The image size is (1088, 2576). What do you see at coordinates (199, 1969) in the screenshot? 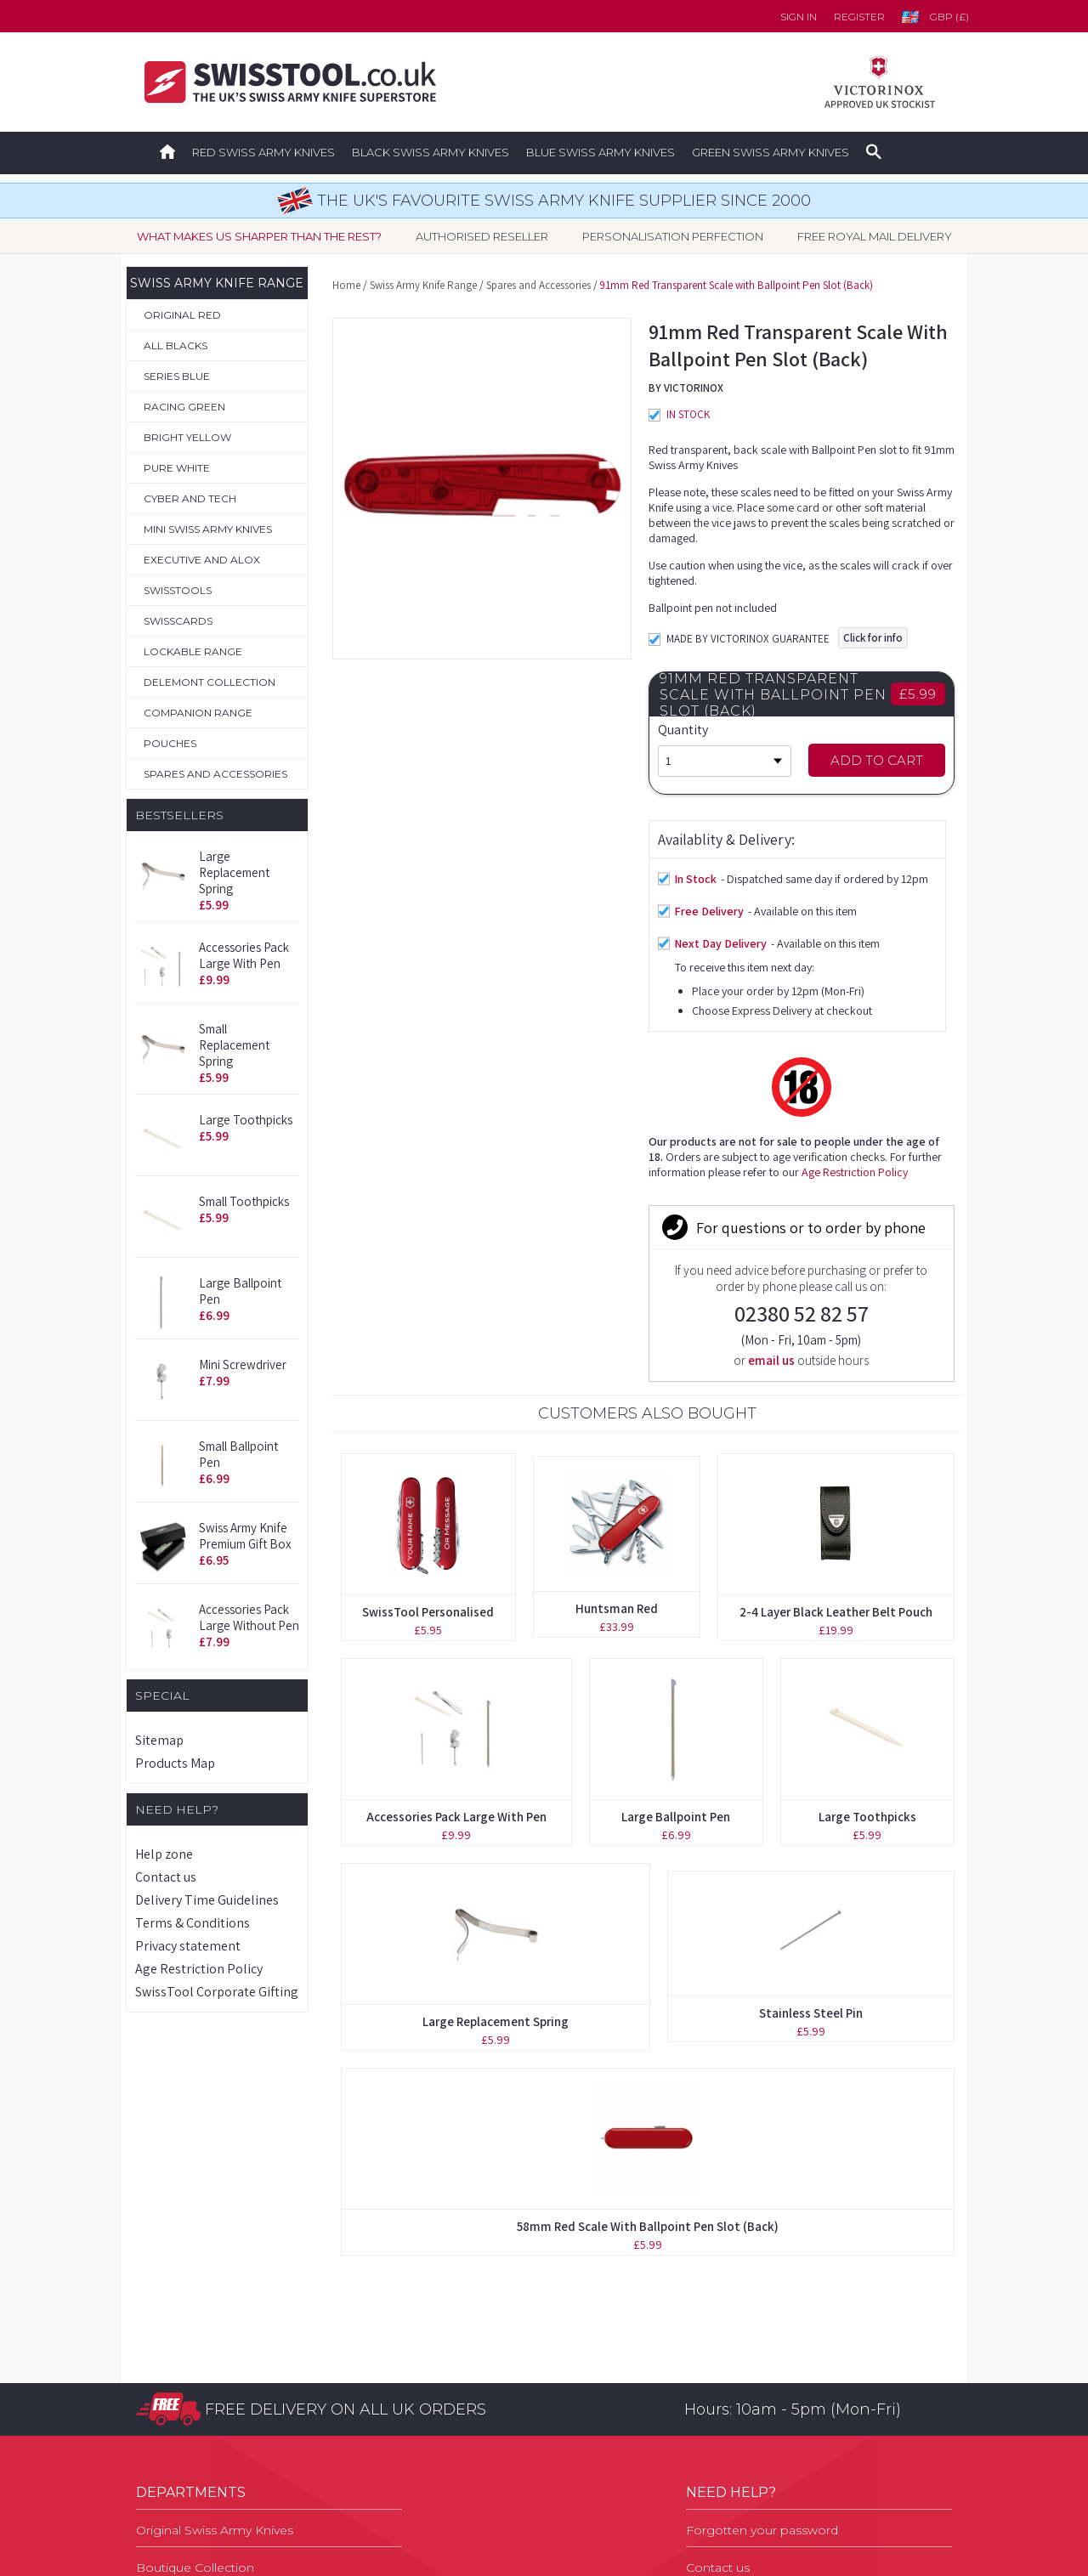
I see `Age Restriction Policy` at bounding box center [199, 1969].